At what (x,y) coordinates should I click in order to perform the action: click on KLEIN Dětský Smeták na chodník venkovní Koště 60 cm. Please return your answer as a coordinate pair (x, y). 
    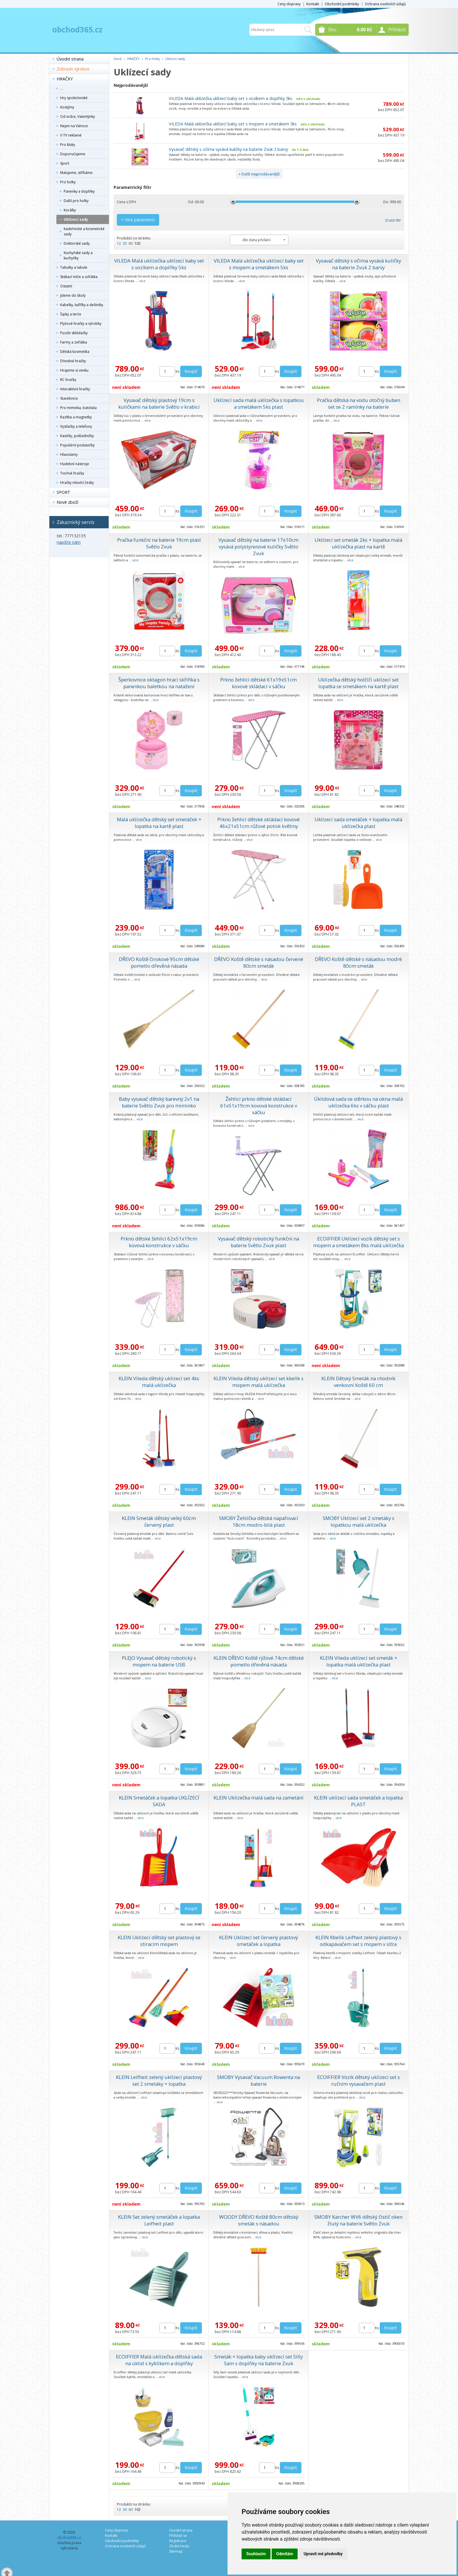
    Looking at the image, I should click on (358, 1381).